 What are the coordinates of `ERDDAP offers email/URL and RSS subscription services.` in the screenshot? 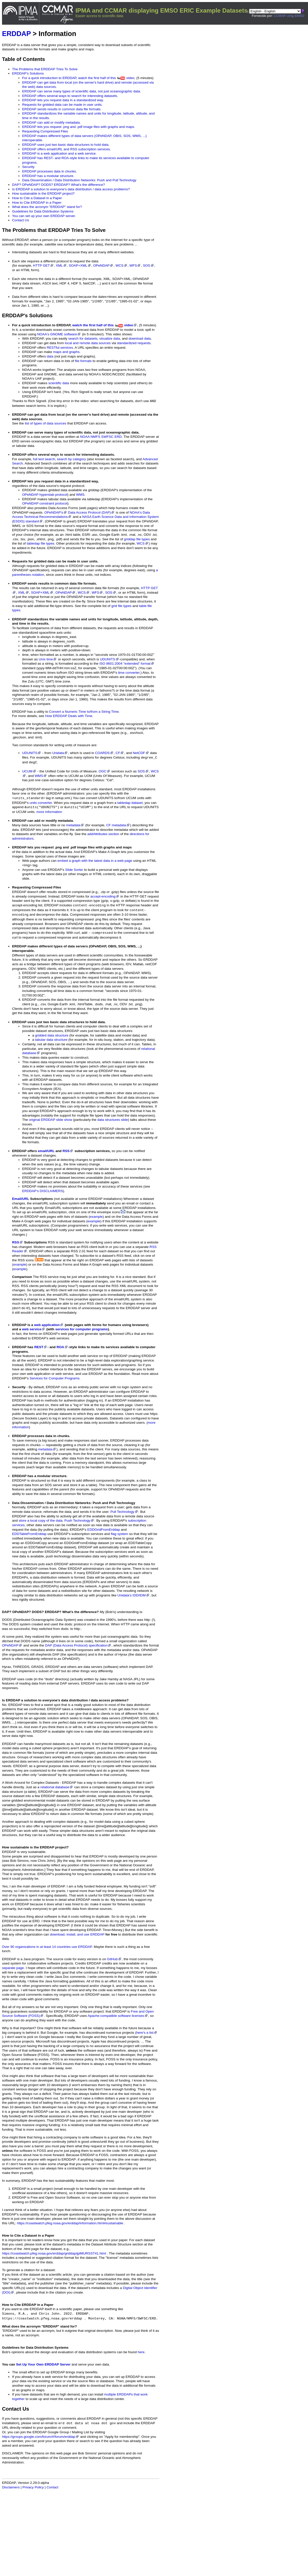 It's located at (66, 149).